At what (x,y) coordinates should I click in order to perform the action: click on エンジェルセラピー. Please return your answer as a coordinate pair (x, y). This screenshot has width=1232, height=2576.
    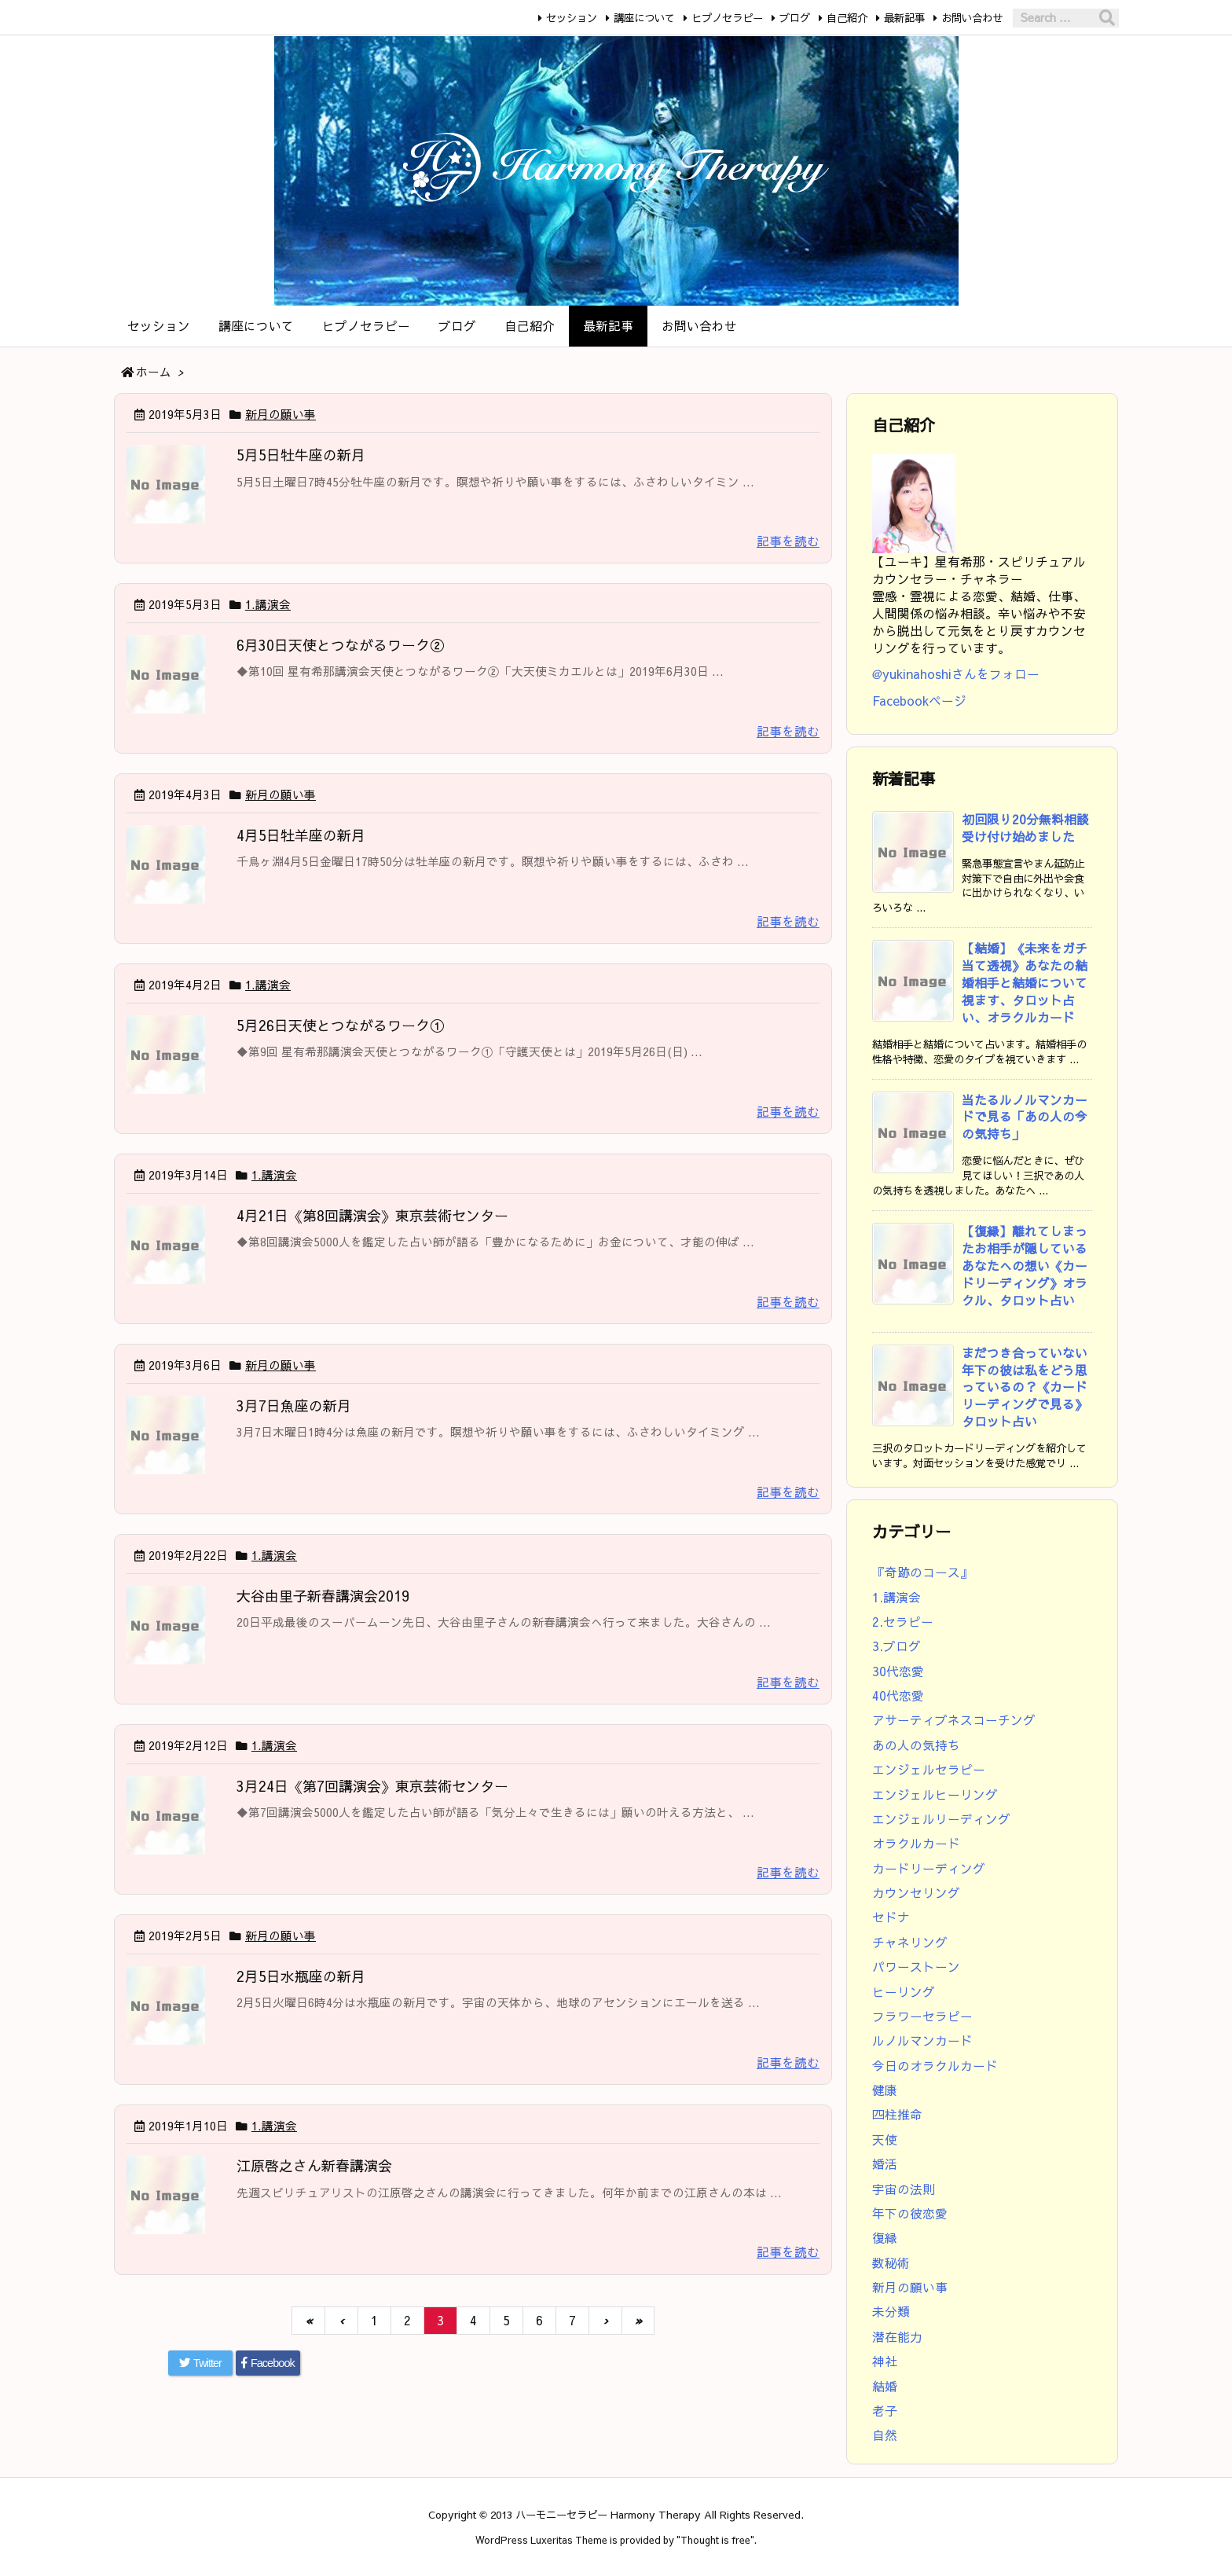
    Looking at the image, I should click on (928, 1769).